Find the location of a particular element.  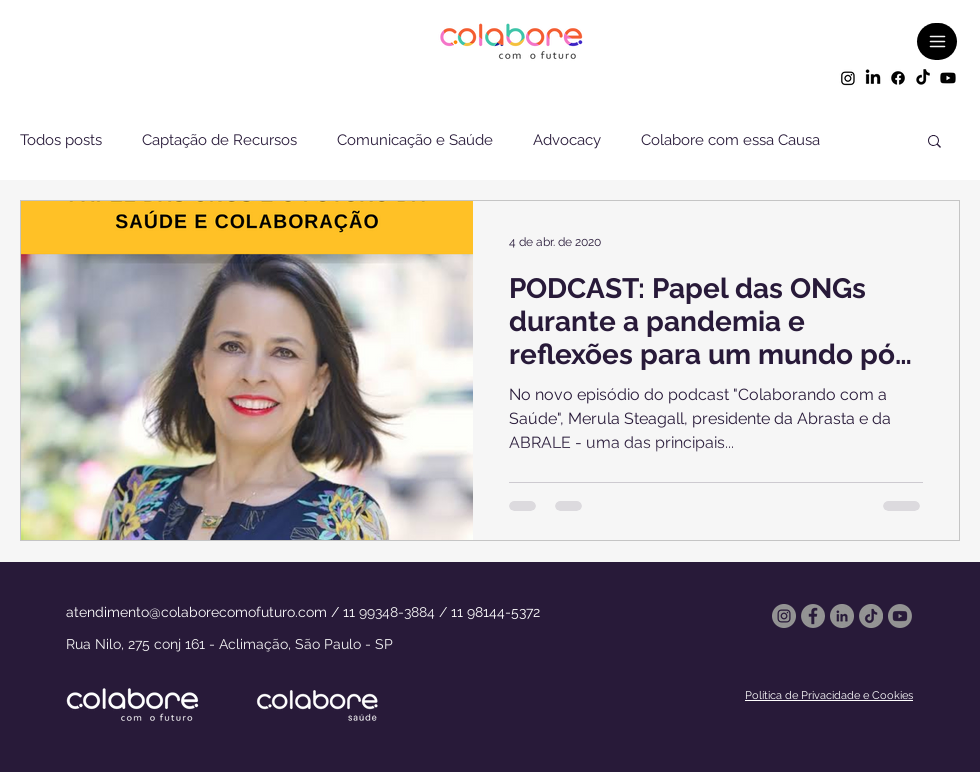

Colabore com essa Causa is located at coordinates (730, 140).